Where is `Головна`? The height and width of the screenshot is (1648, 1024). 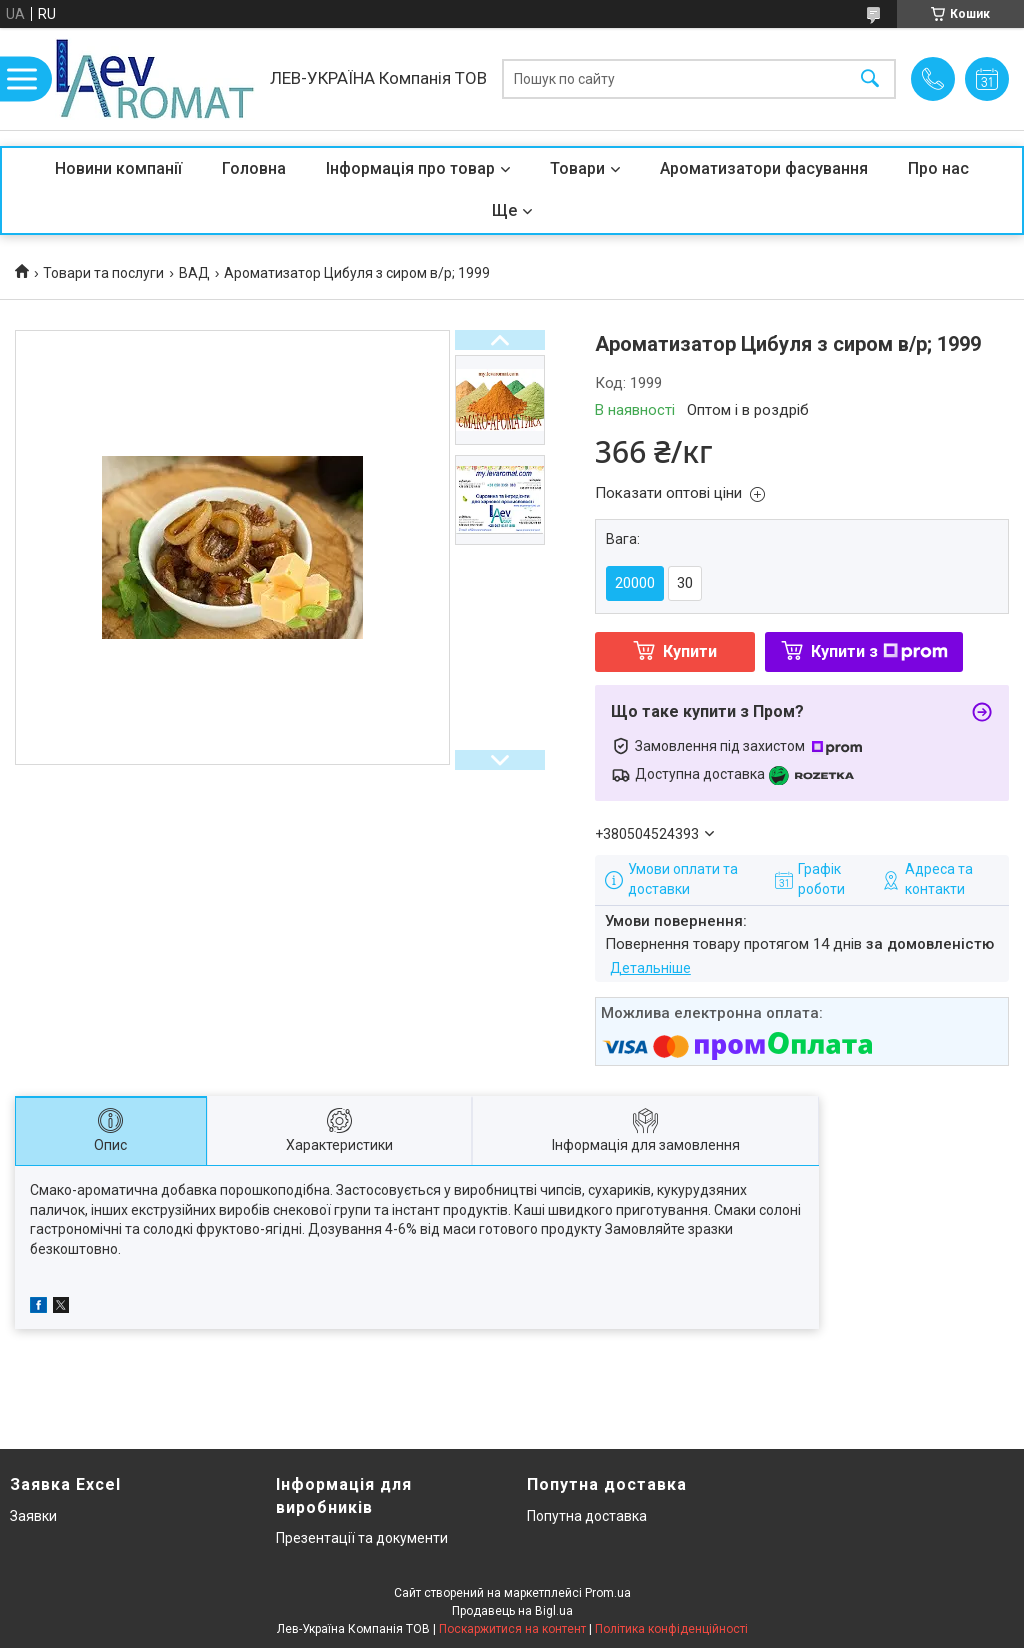 Головна is located at coordinates (254, 168).